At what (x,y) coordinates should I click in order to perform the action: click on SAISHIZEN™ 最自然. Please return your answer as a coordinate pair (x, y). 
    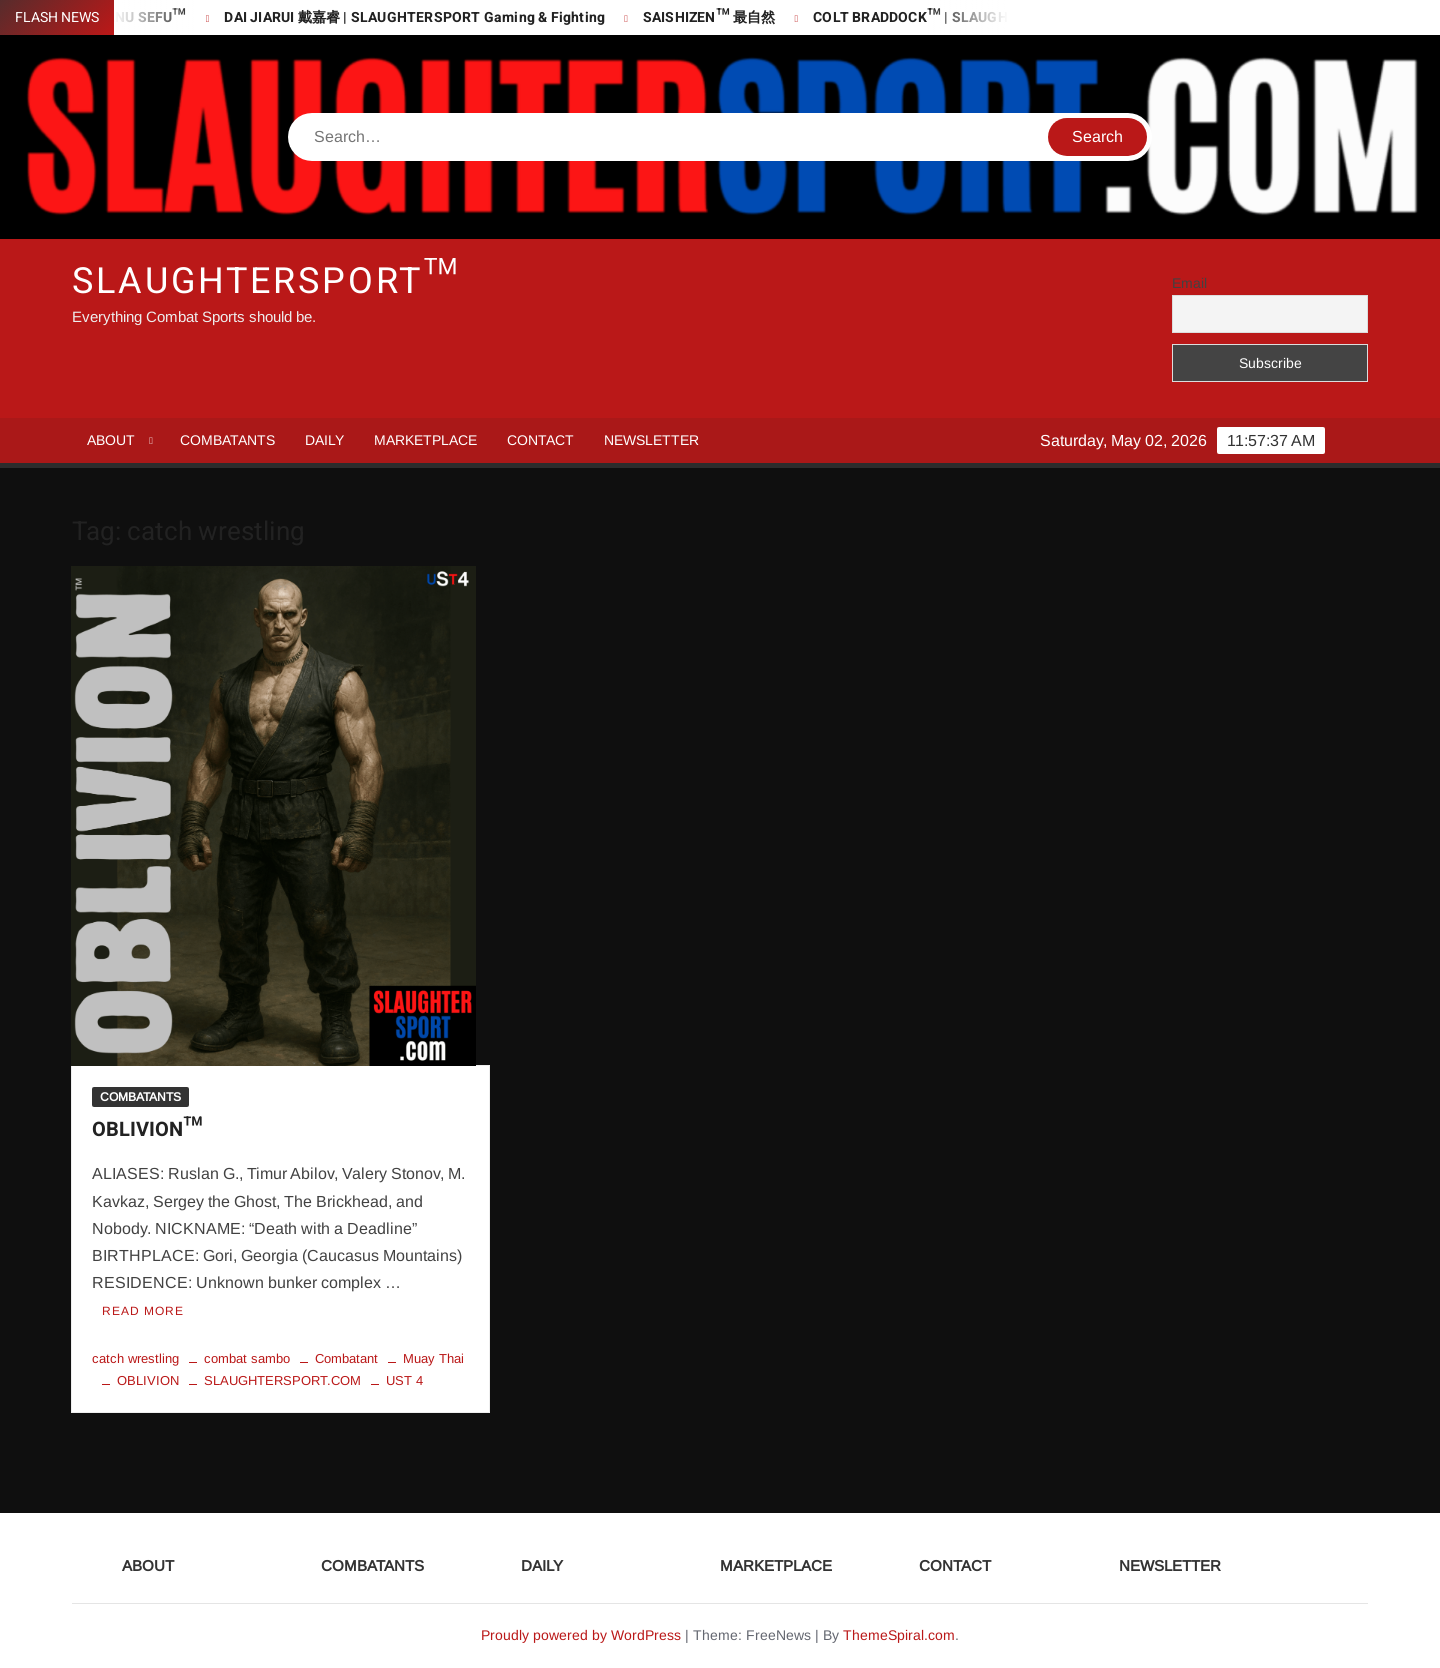
    Looking at the image, I should click on (717, 17).